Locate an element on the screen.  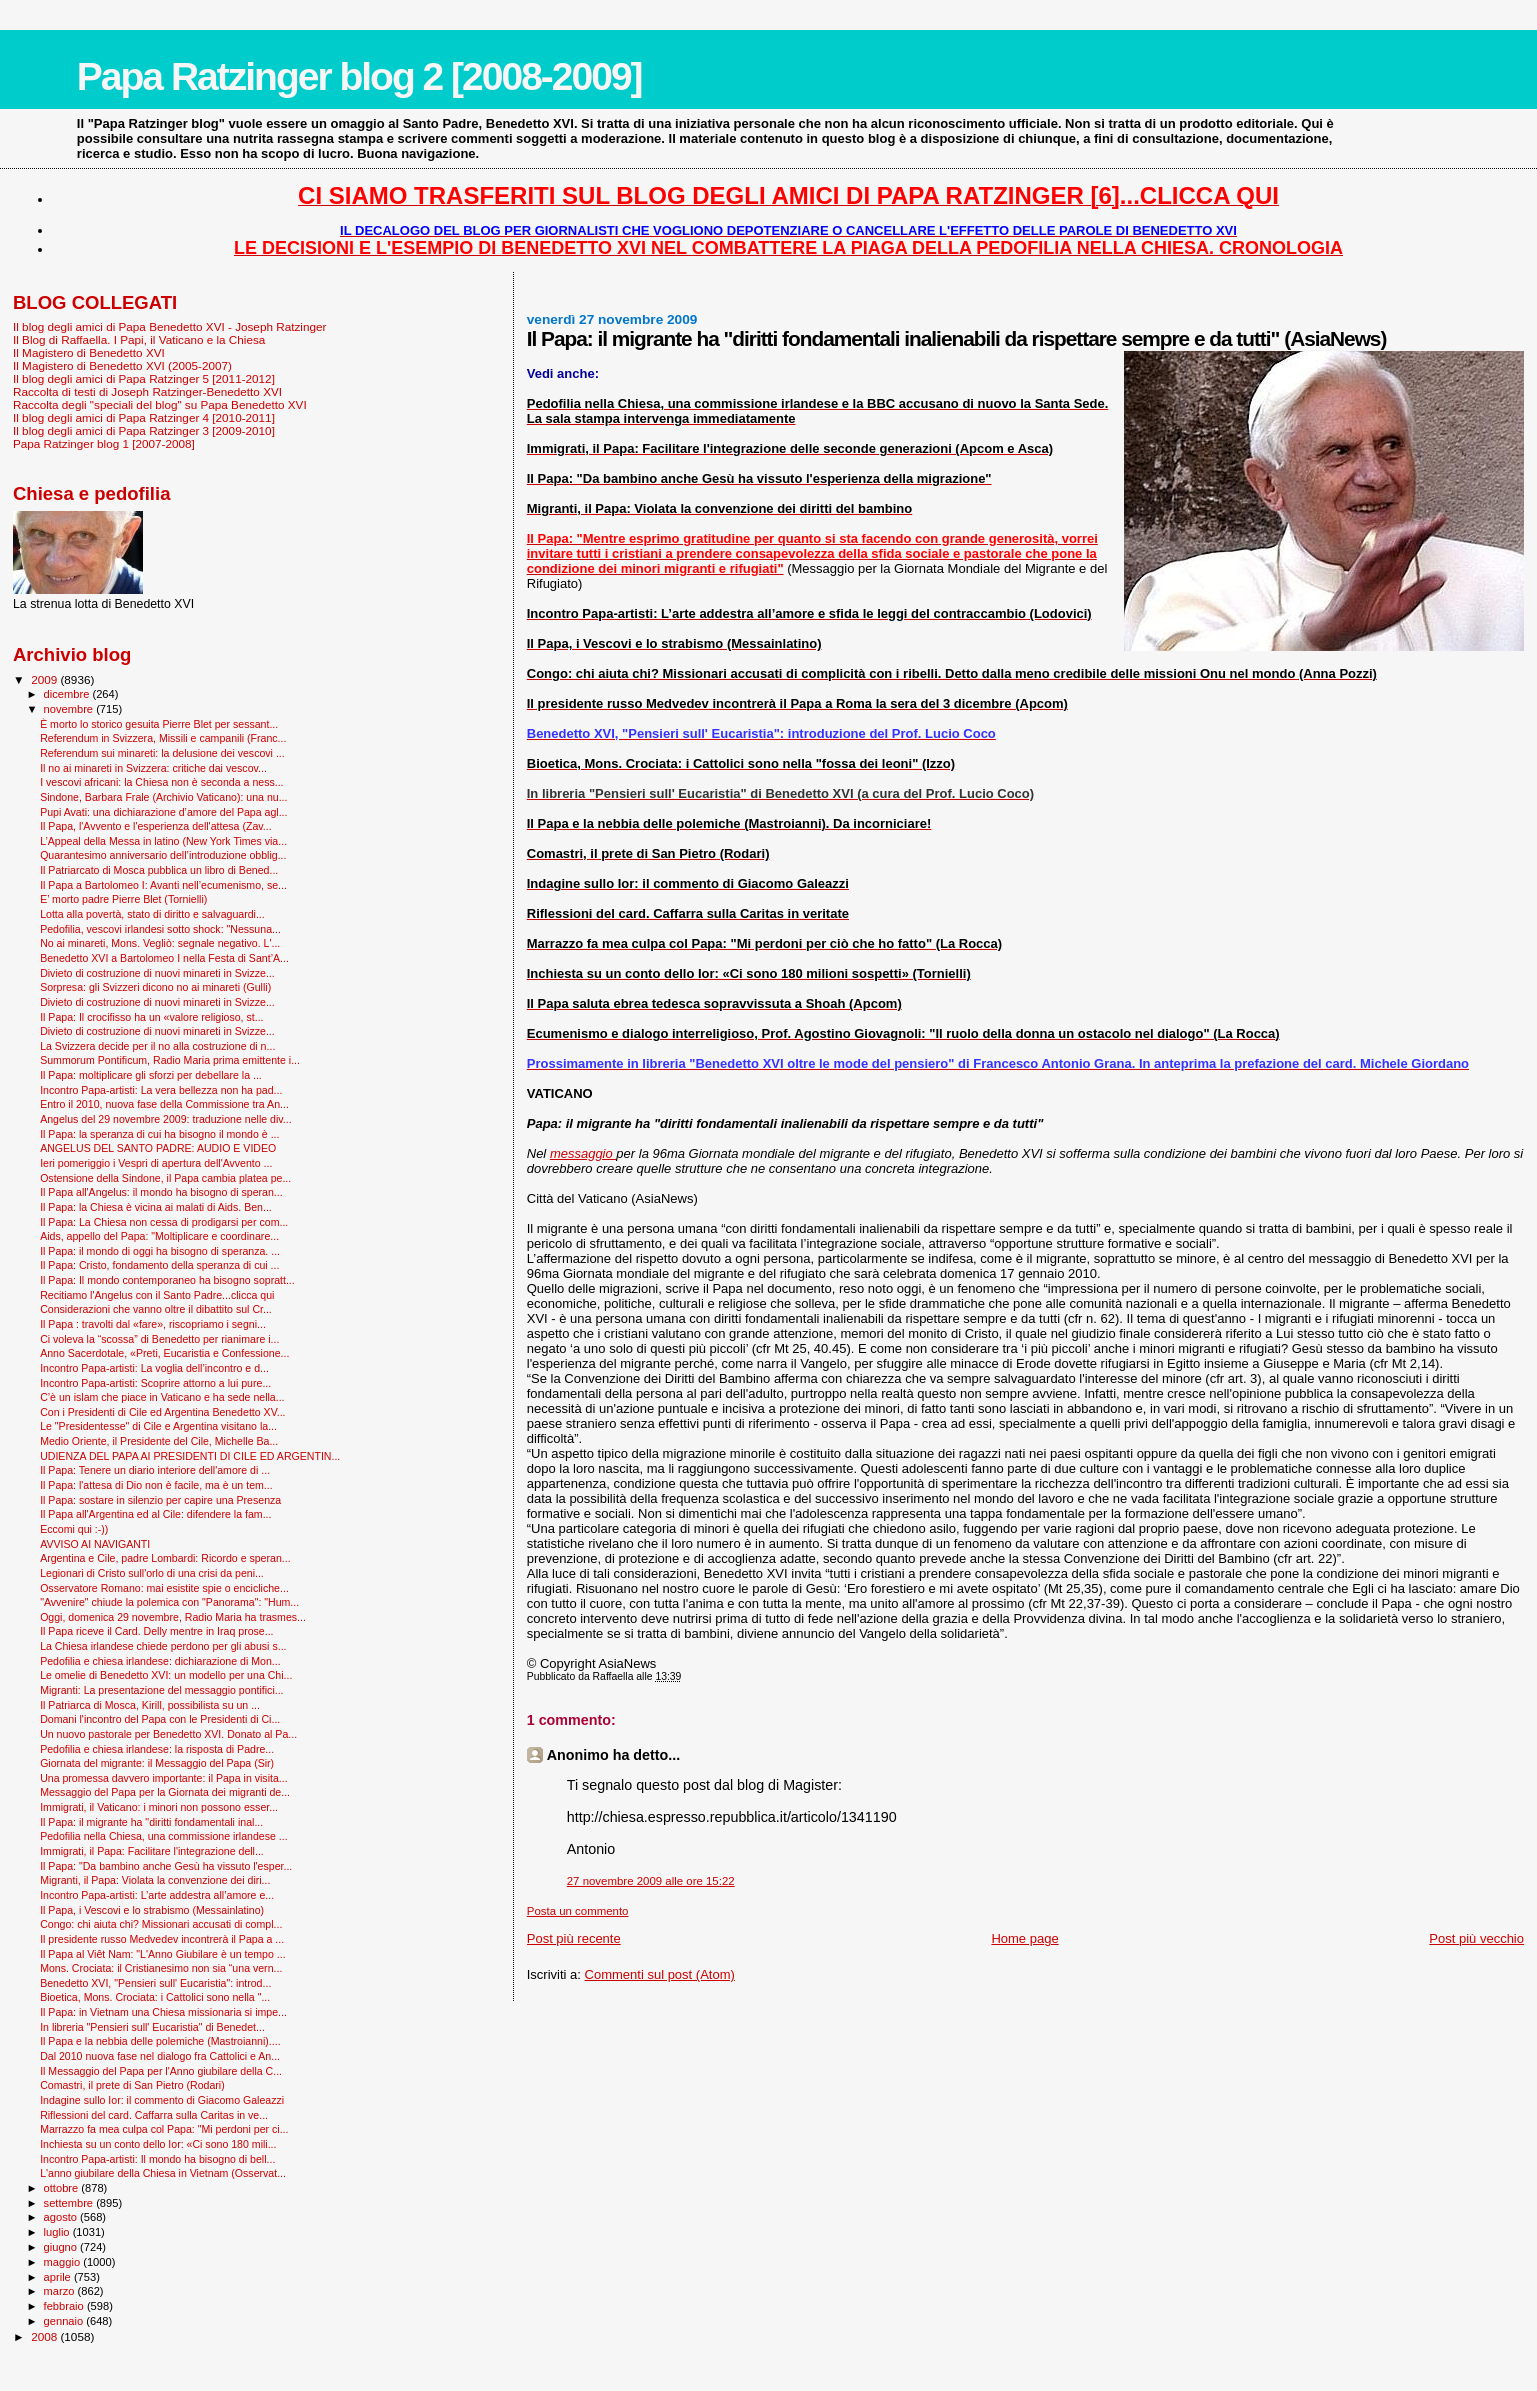
Ostensione della Sindone, il Papa cambia platea pe... is located at coordinates (165, 1178).